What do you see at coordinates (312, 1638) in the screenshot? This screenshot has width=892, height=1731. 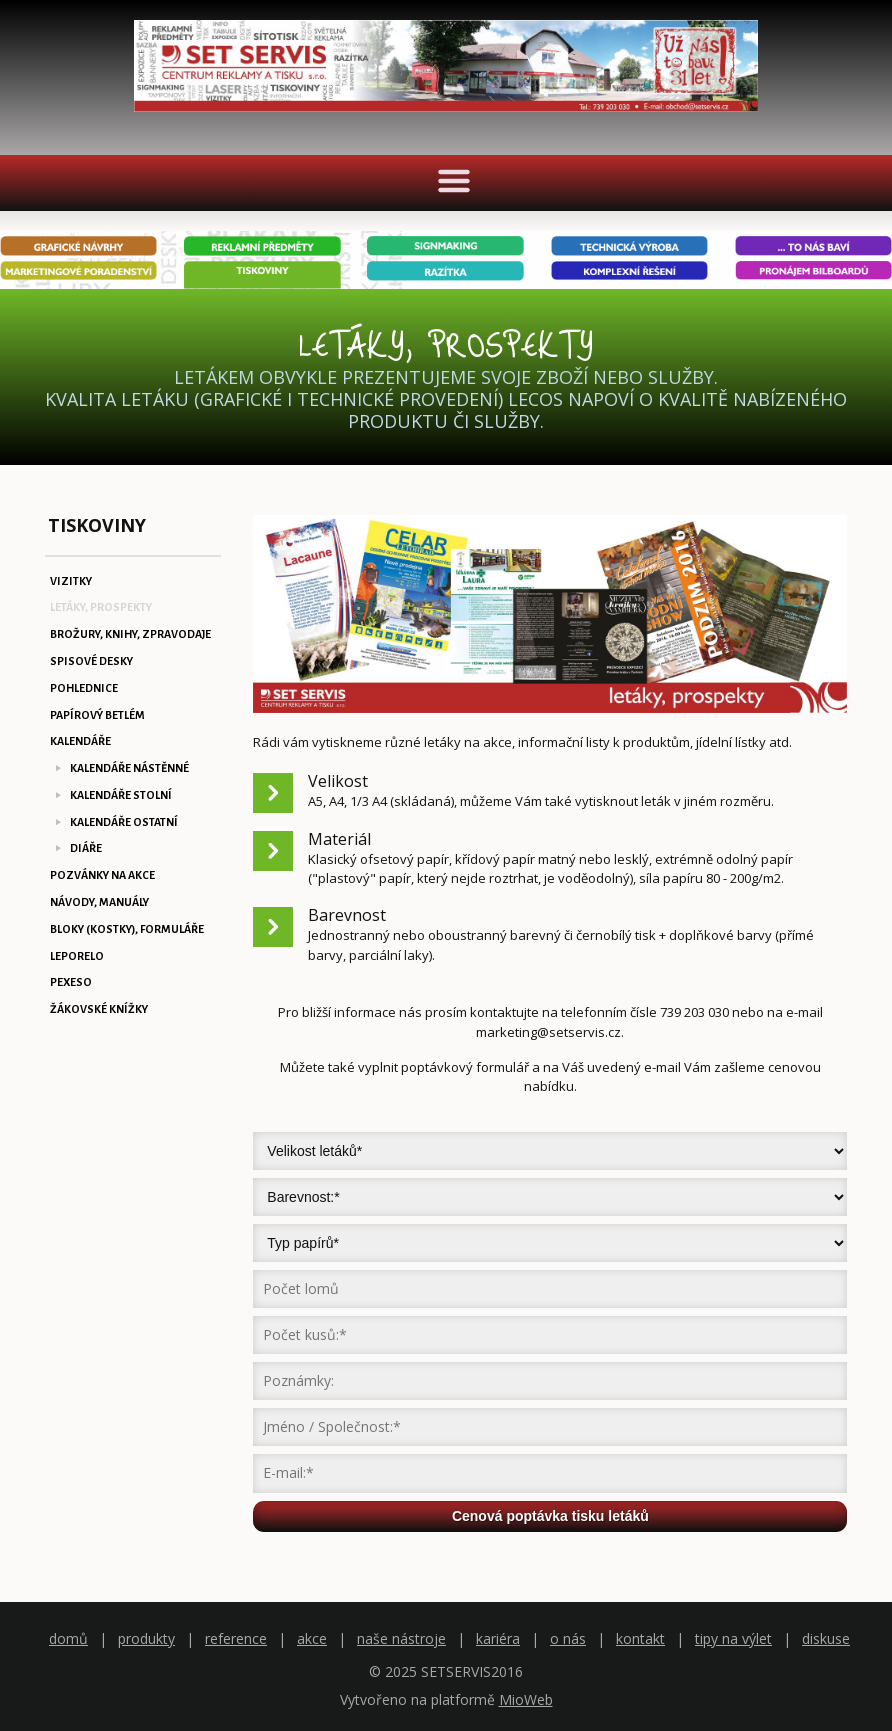 I see `akce` at bounding box center [312, 1638].